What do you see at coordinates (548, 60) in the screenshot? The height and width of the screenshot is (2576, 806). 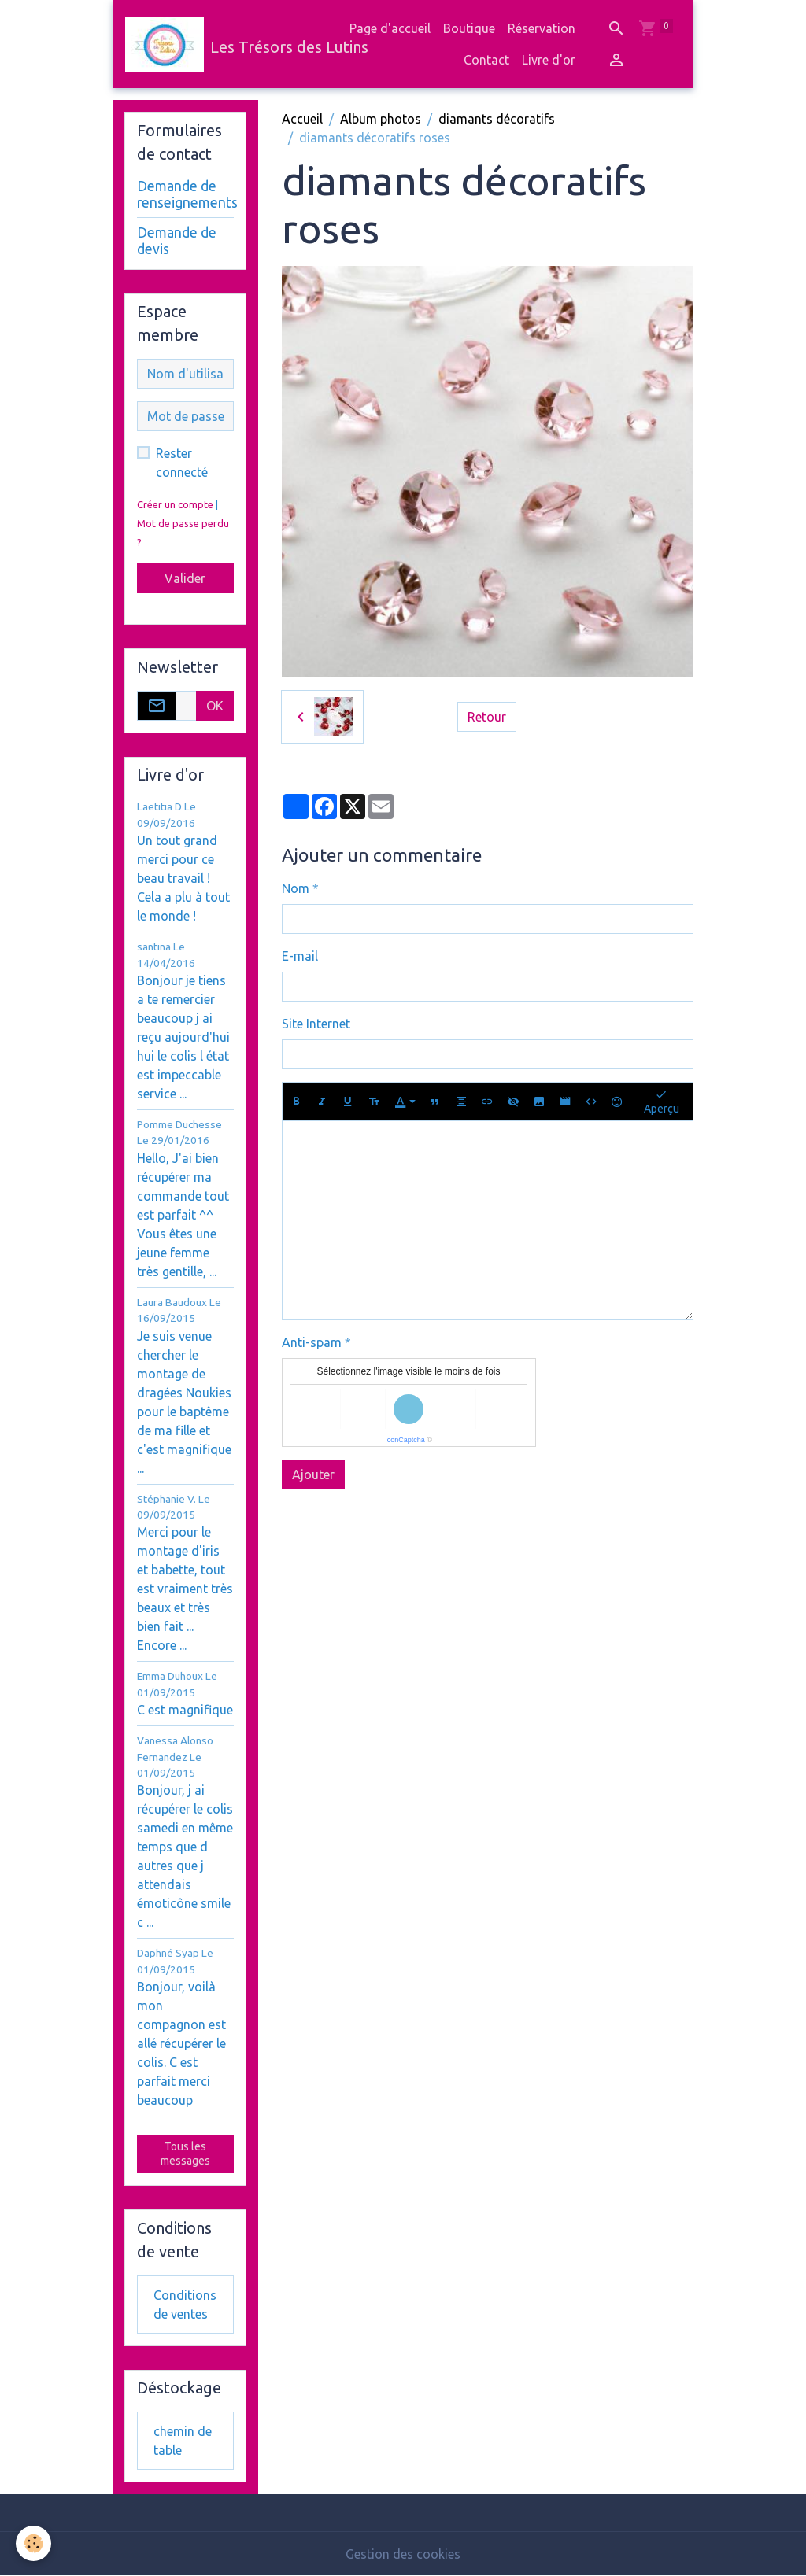 I see `Livre d'or` at bounding box center [548, 60].